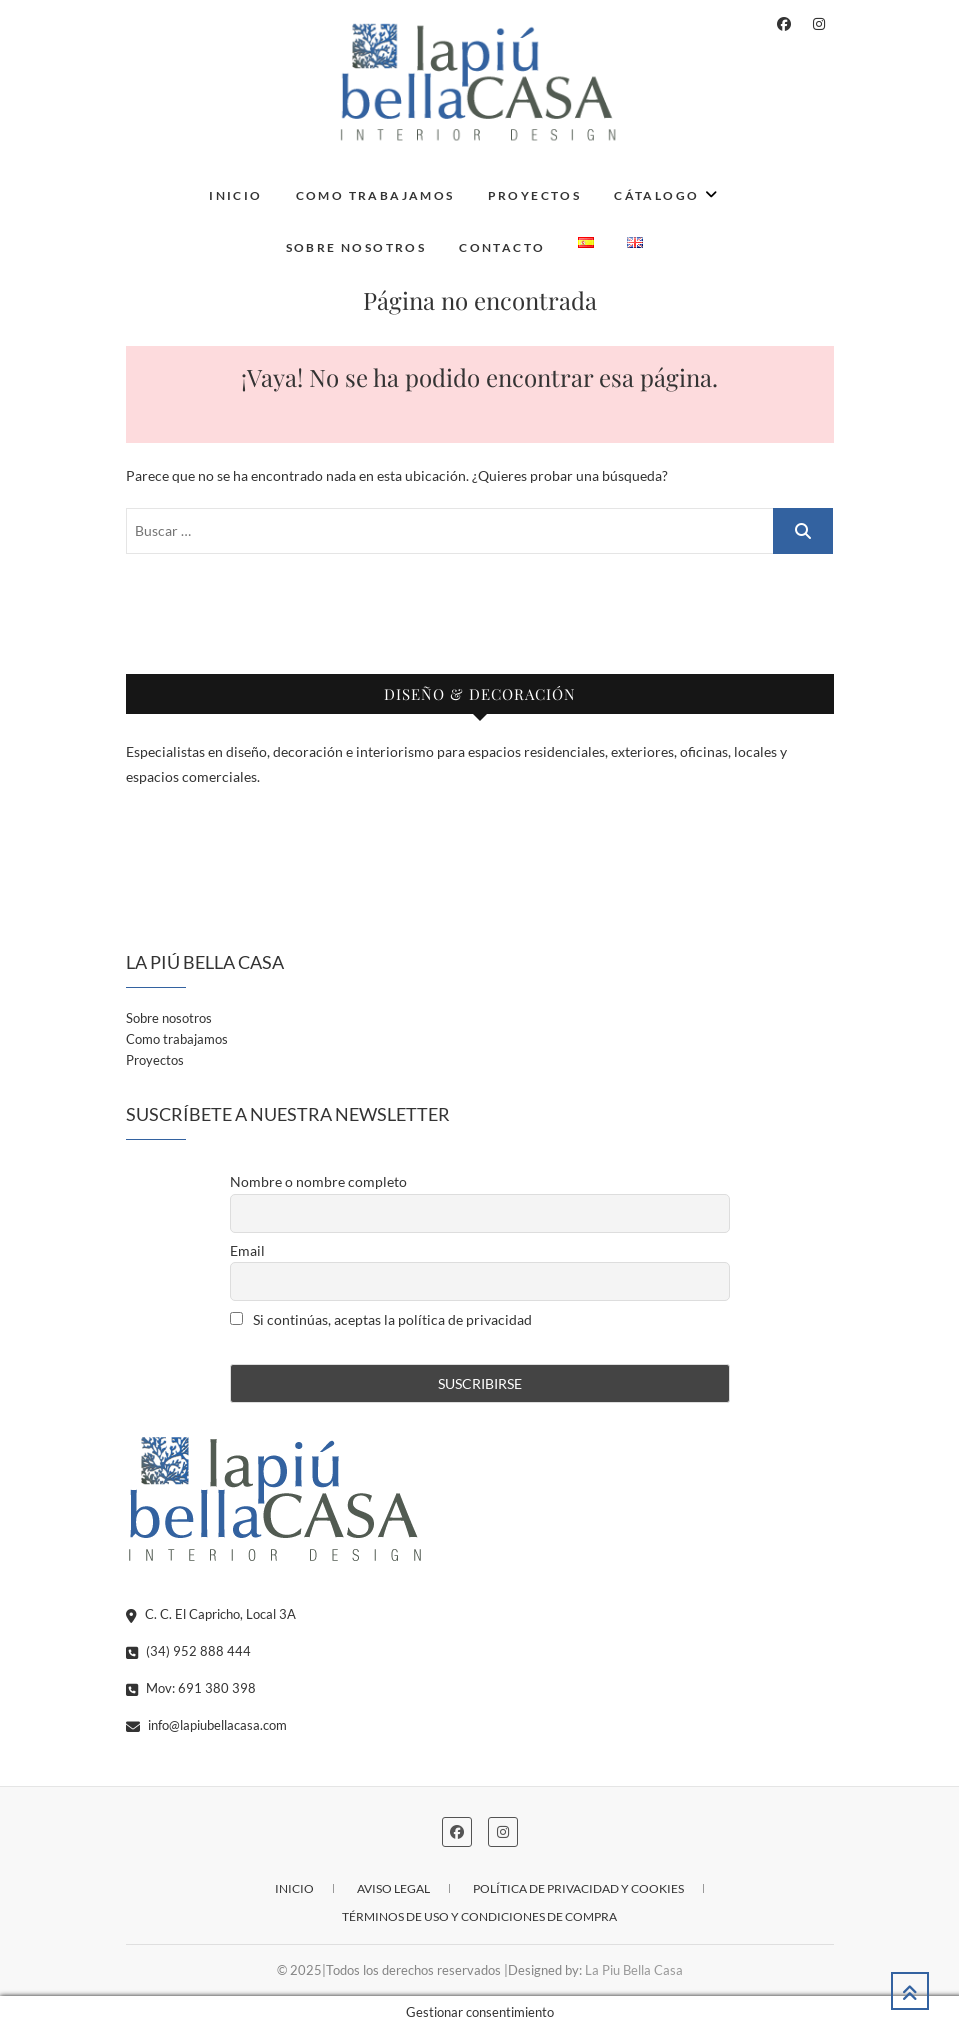 Image resolution: width=959 pixels, height=2030 pixels. What do you see at coordinates (393, 1888) in the screenshot?
I see `Aviso legal` at bounding box center [393, 1888].